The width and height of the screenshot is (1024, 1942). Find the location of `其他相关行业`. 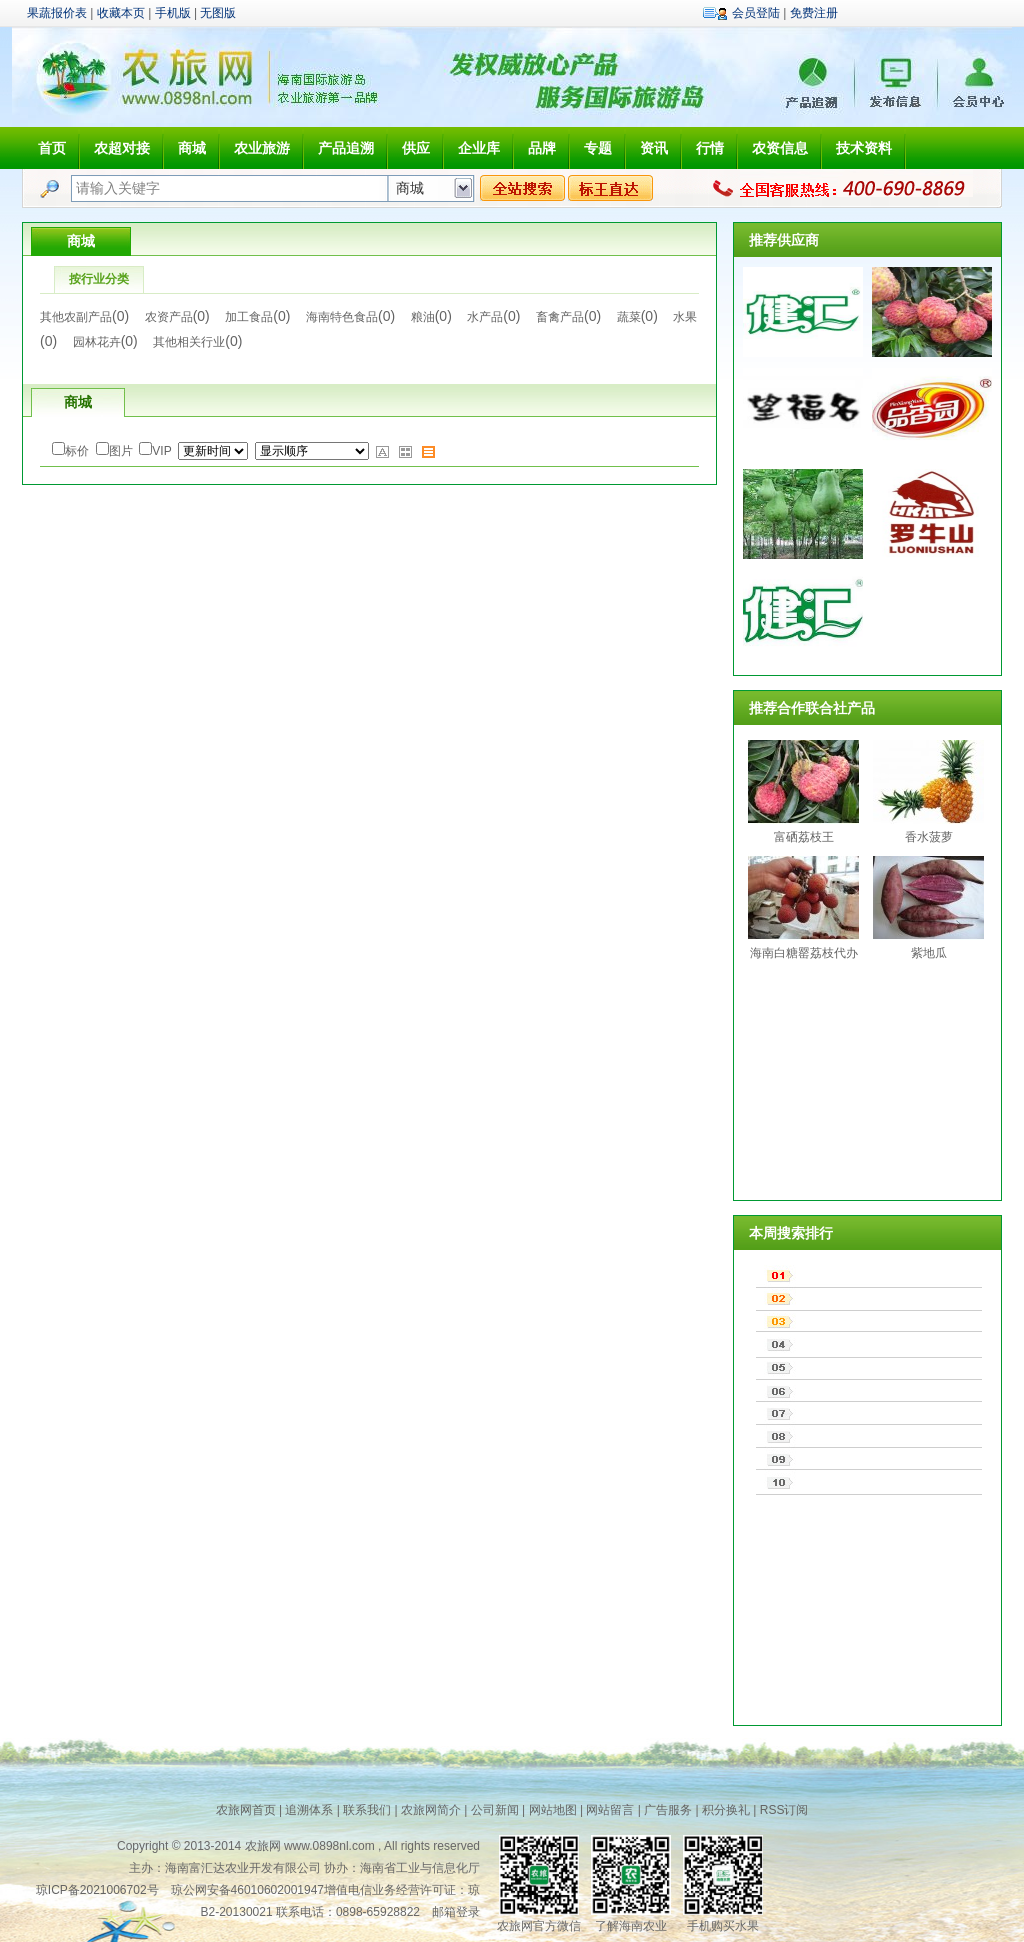

其他相关行业 is located at coordinates (189, 342).